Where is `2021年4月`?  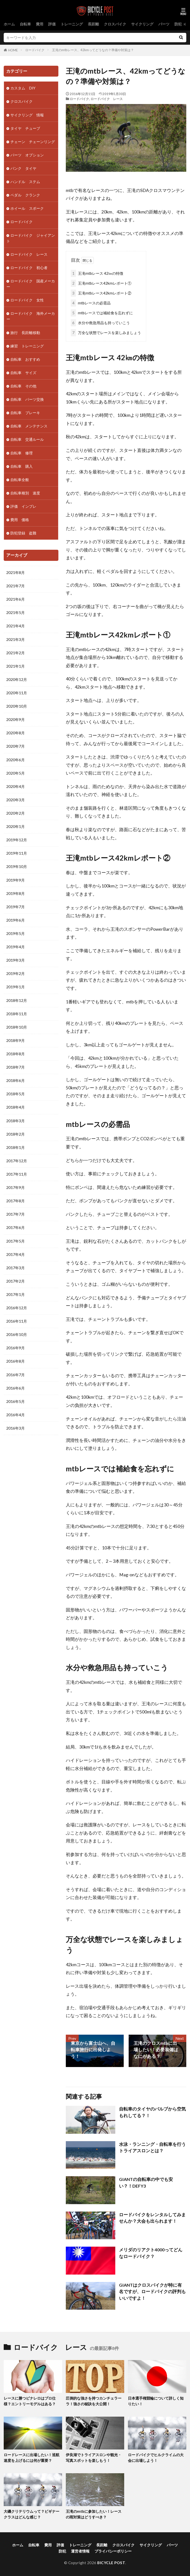
2021年4月 is located at coordinates (15, 626).